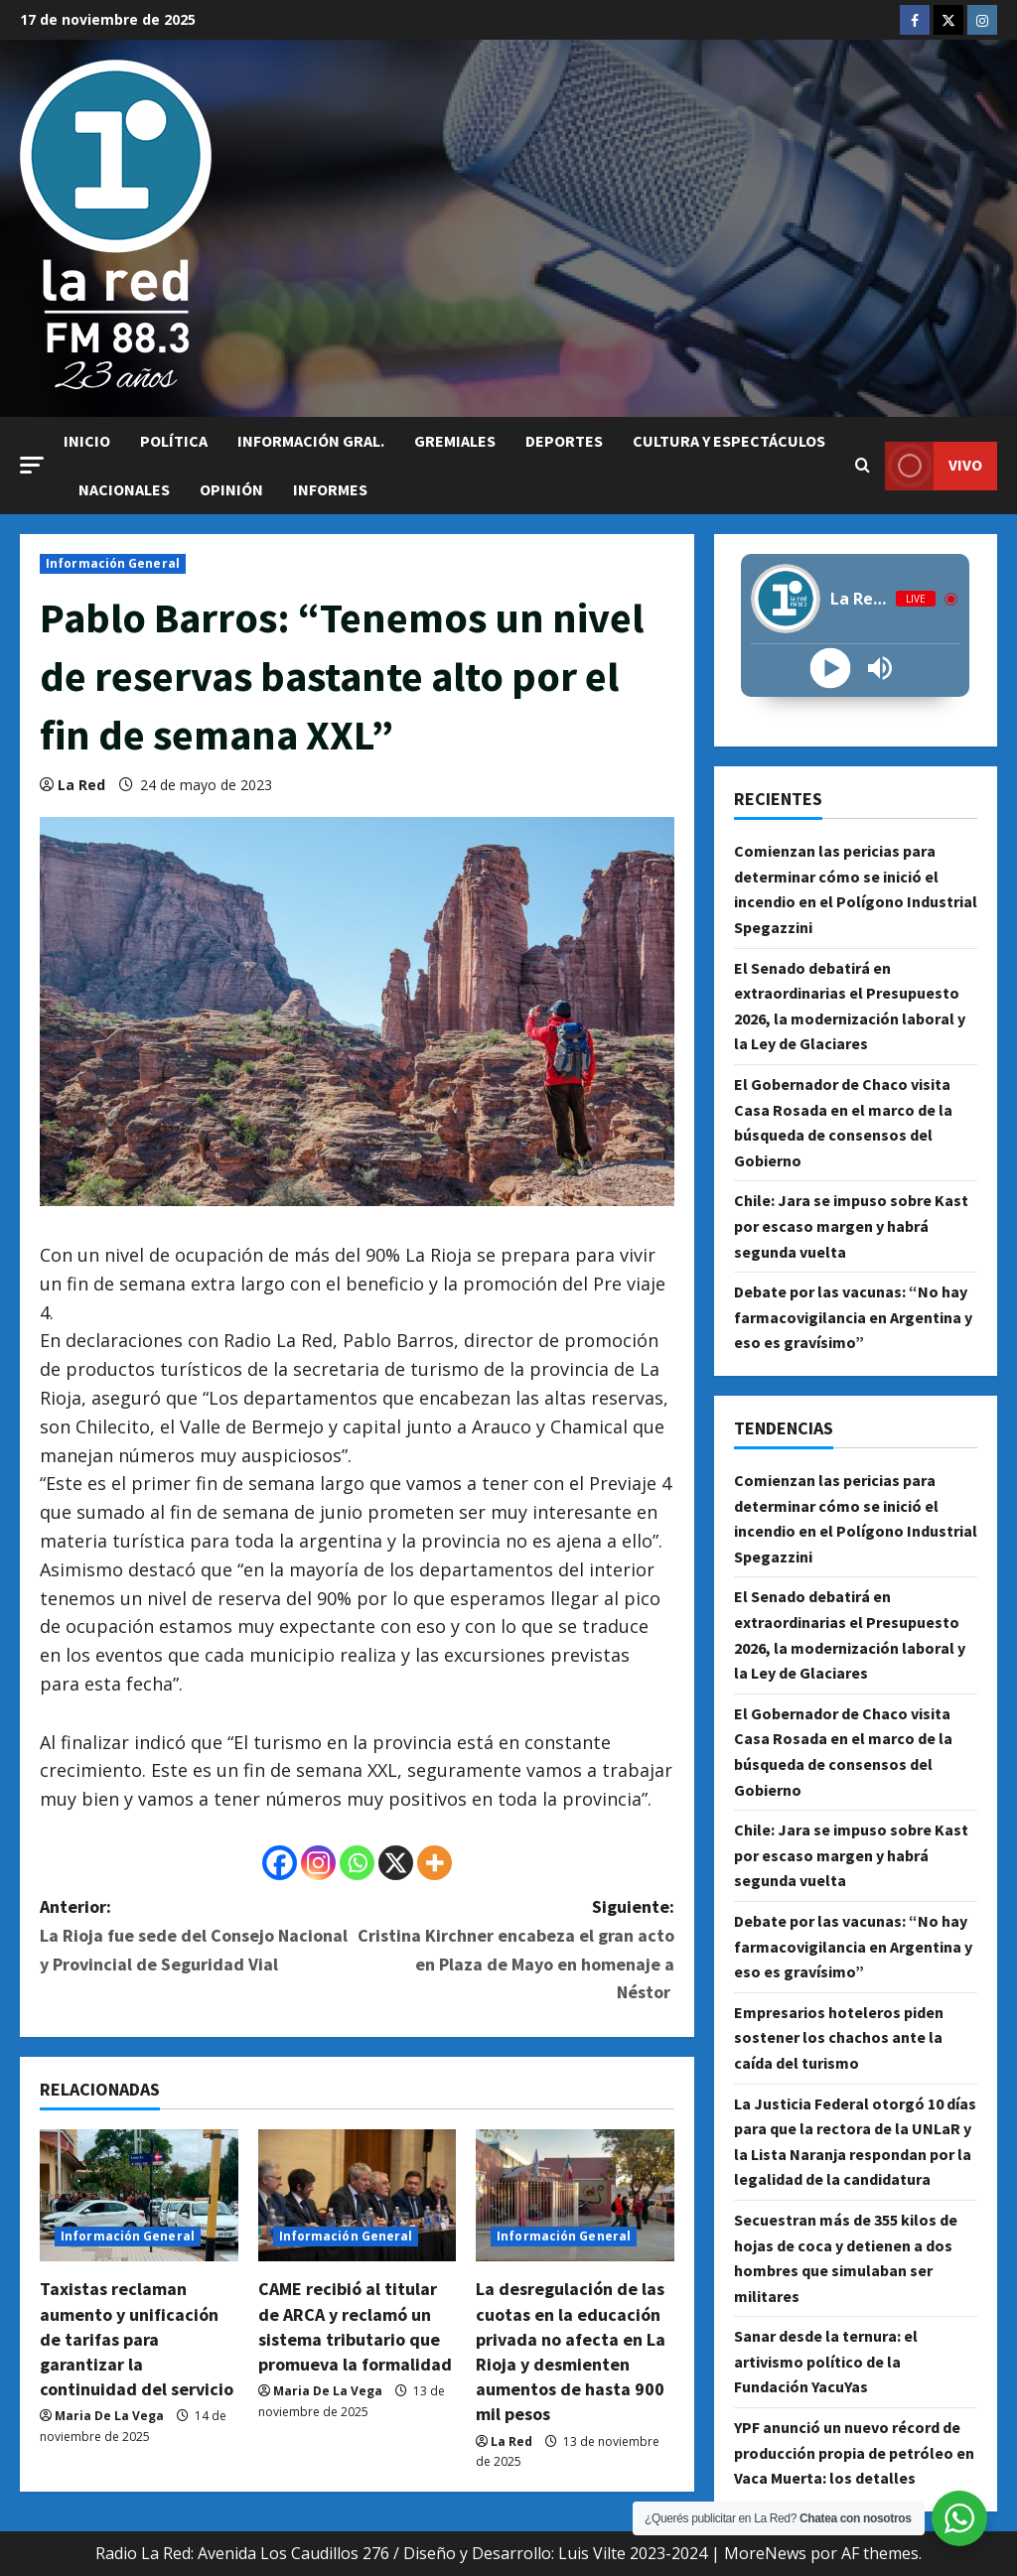  I want to click on Sanar desde la ternura: el artivismo político de la Fundación YacuYas, so click(826, 2361).